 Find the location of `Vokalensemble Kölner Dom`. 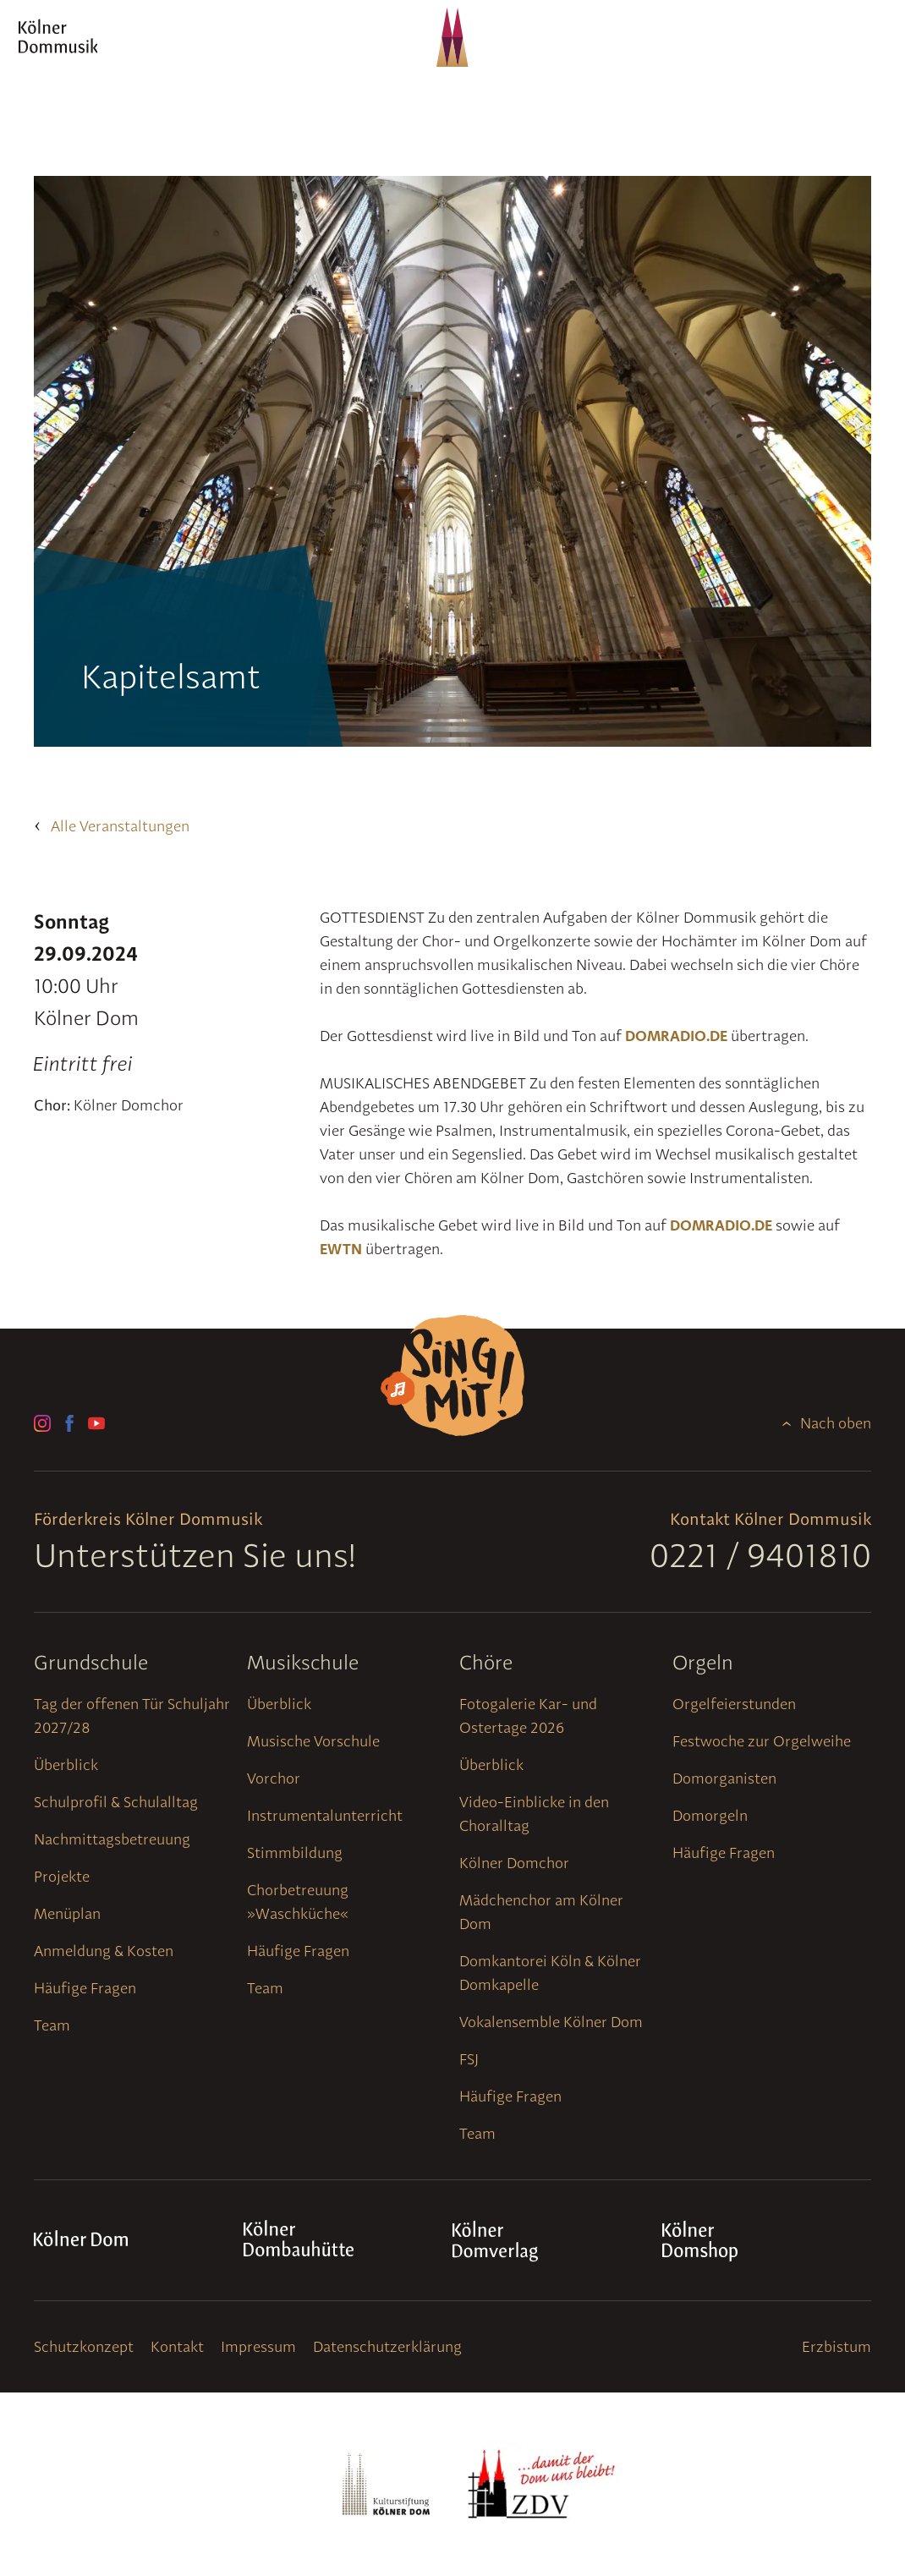

Vokalensemble Kölner Dom is located at coordinates (551, 2022).